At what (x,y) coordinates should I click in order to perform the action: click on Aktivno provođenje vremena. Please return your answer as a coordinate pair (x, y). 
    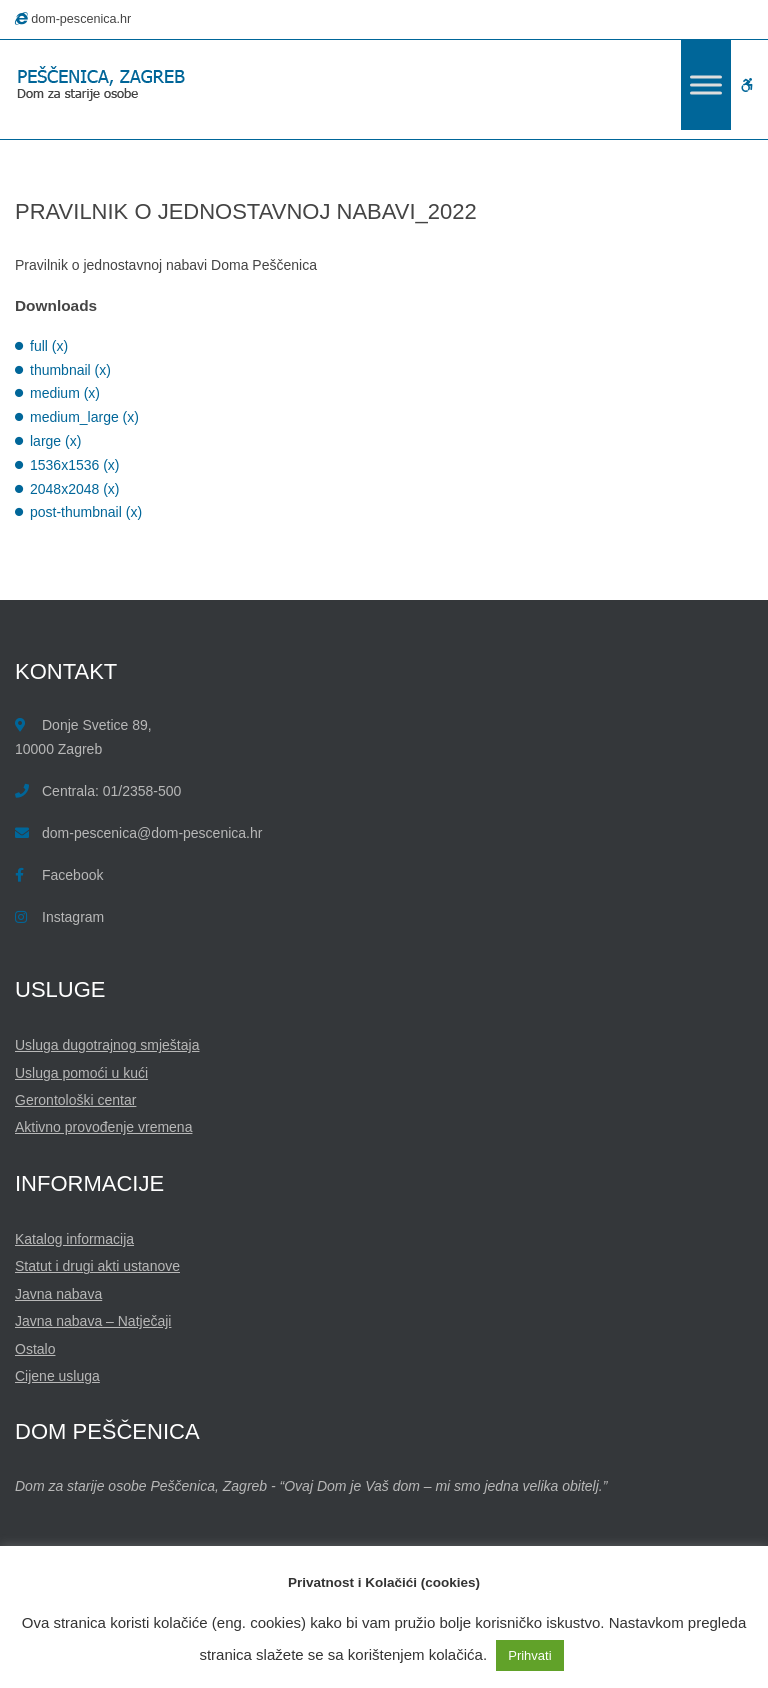
    Looking at the image, I should click on (103, 1127).